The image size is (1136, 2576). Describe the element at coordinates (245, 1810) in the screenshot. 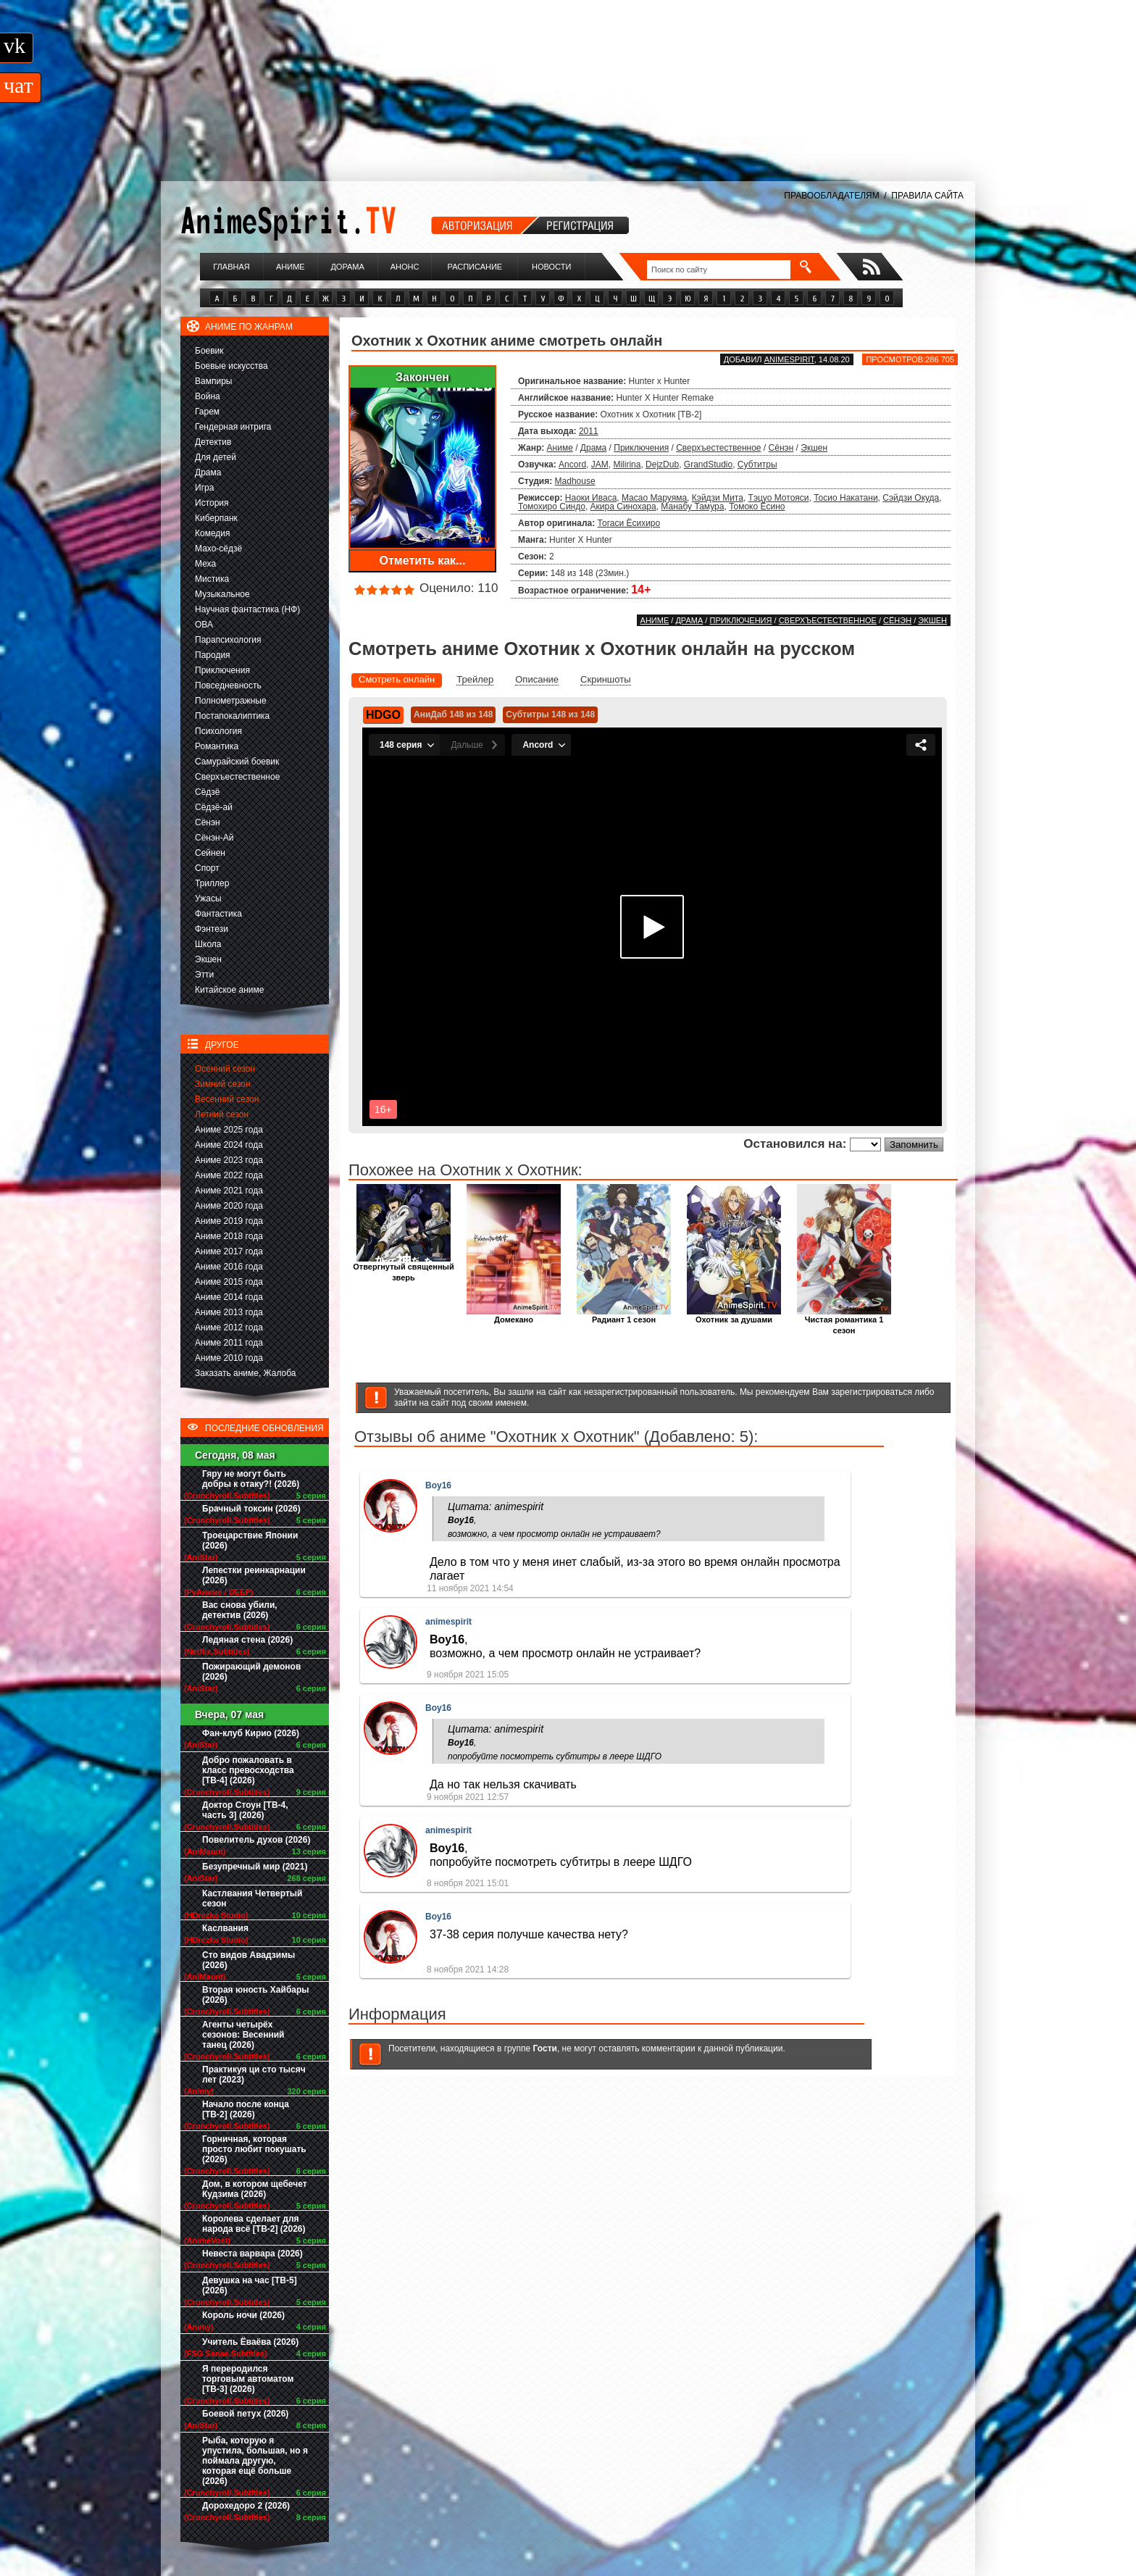

I see `Доктор Стоун [ТВ-4, часть 3] (2026)` at that location.